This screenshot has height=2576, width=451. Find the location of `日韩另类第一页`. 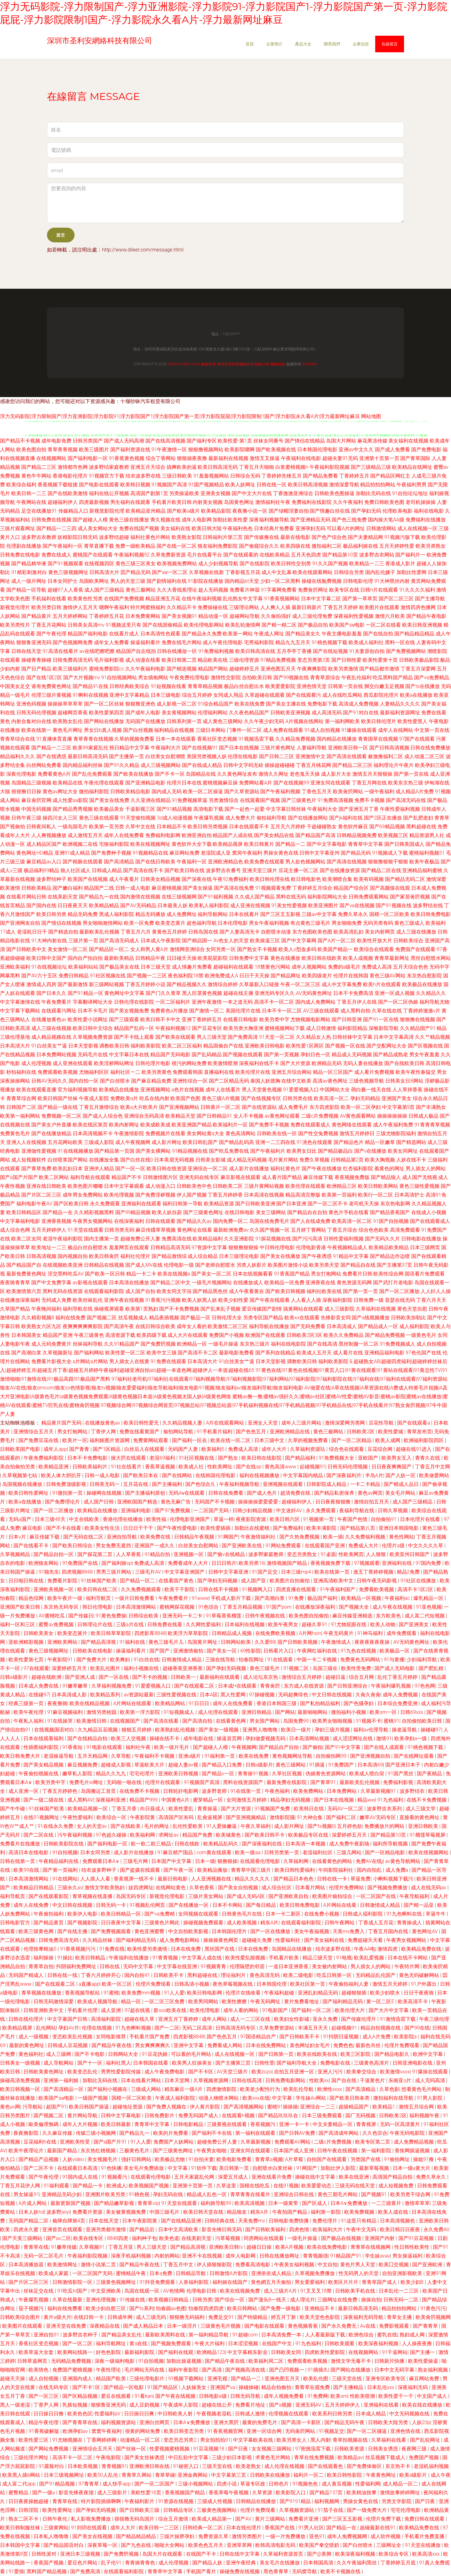

日韩另类第一页 is located at coordinates (282, 1852).